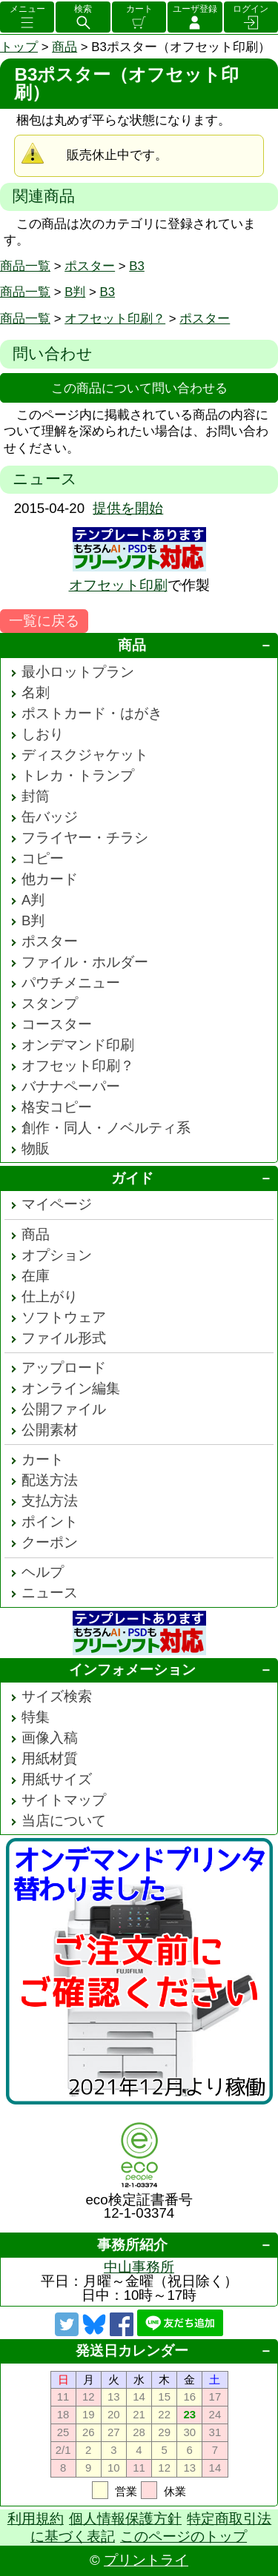  I want to click on サイズ検索, so click(56, 1696).